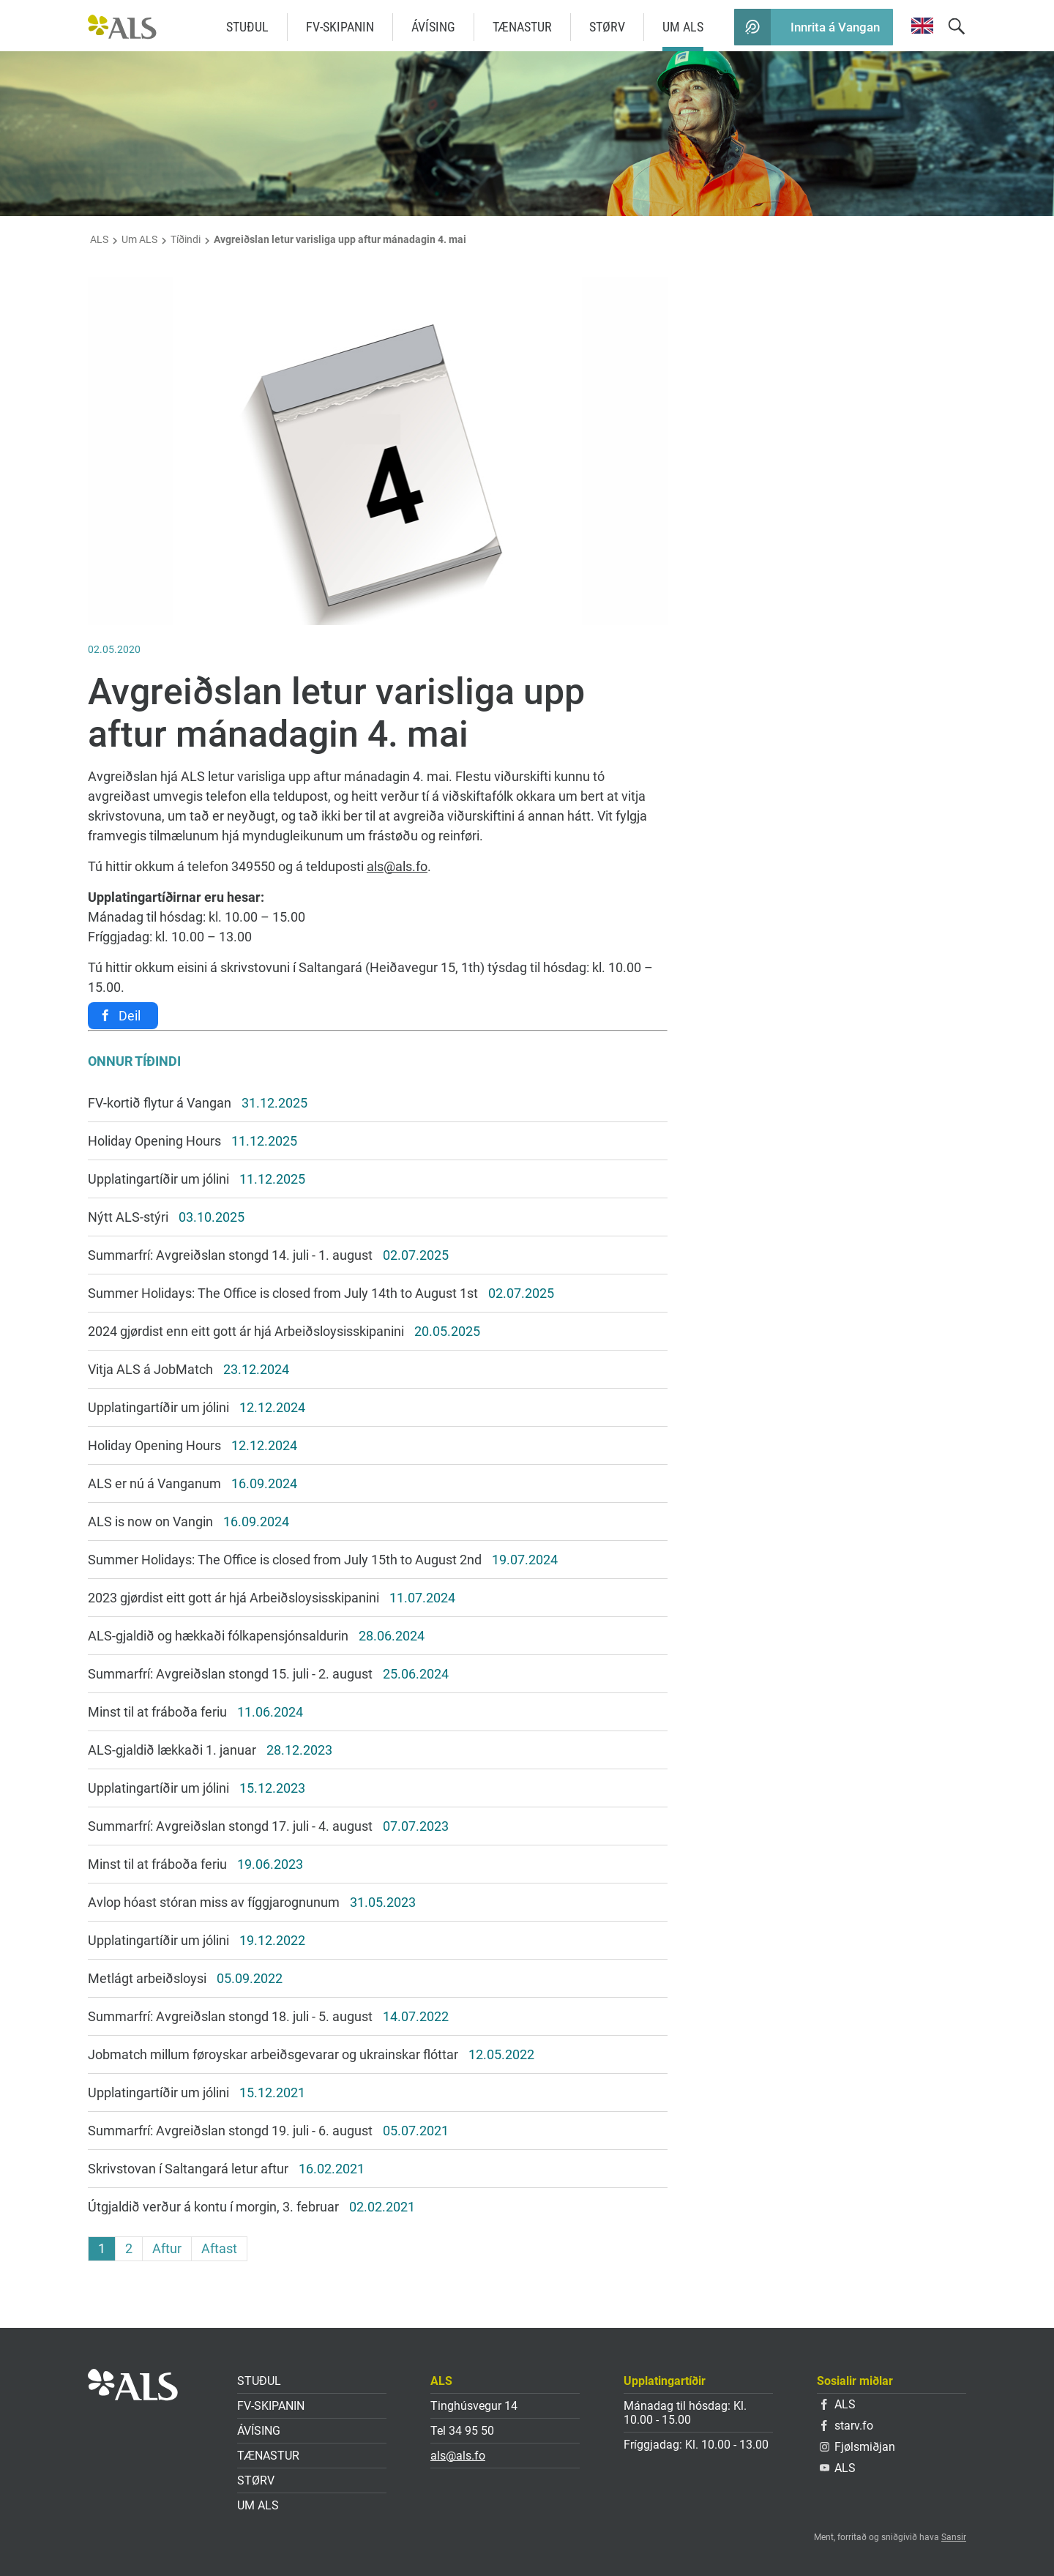  What do you see at coordinates (682, 26) in the screenshot?
I see `Um ALS` at bounding box center [682, 26].